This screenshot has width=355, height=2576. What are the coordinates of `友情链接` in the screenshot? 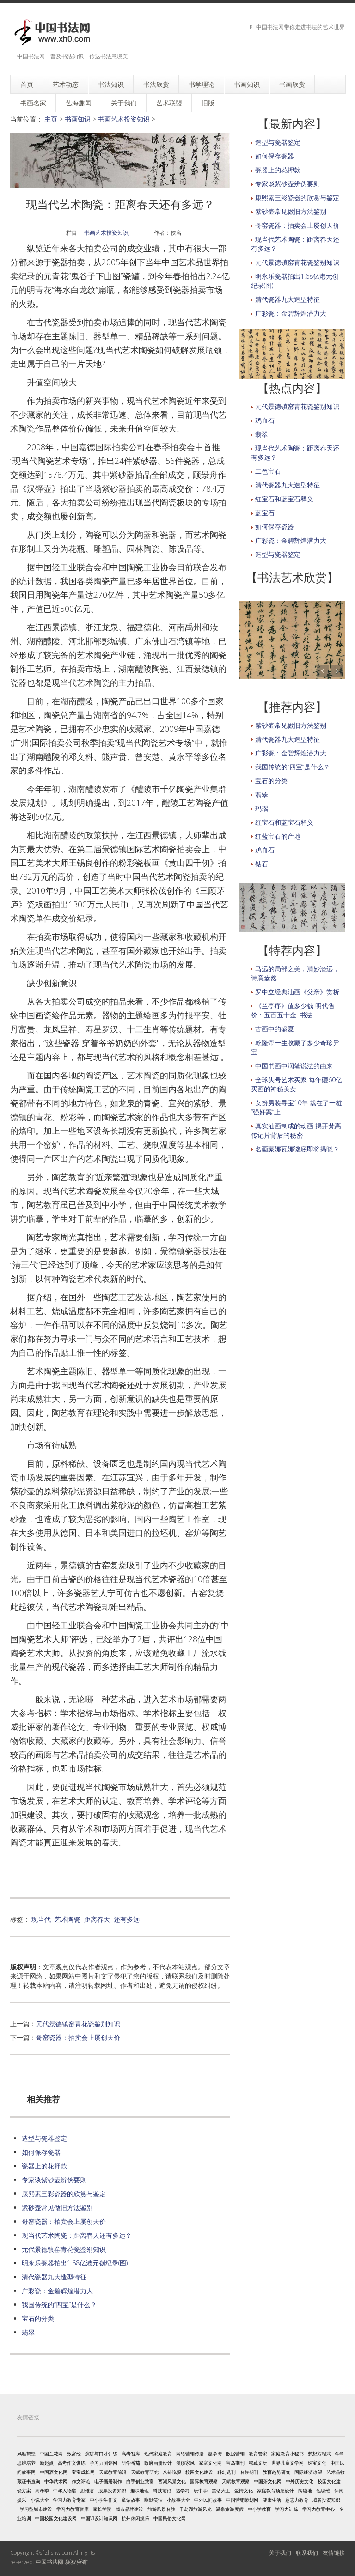 It's located at (334, 2553).